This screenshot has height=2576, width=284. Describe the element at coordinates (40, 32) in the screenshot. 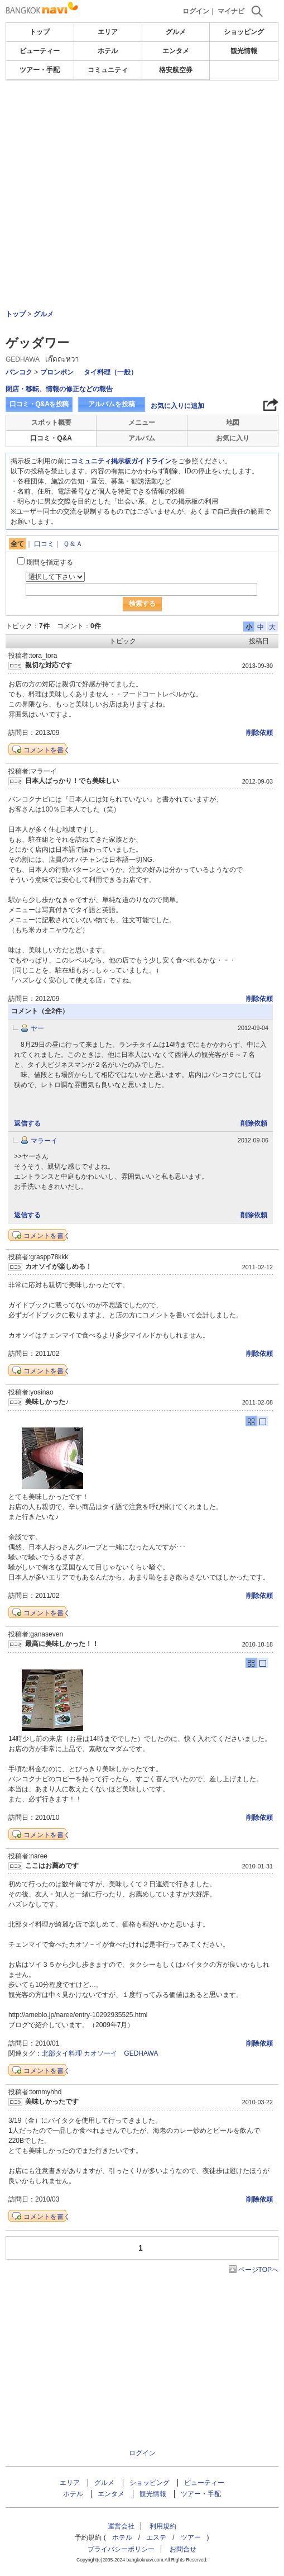

I see `トップ` at that location.